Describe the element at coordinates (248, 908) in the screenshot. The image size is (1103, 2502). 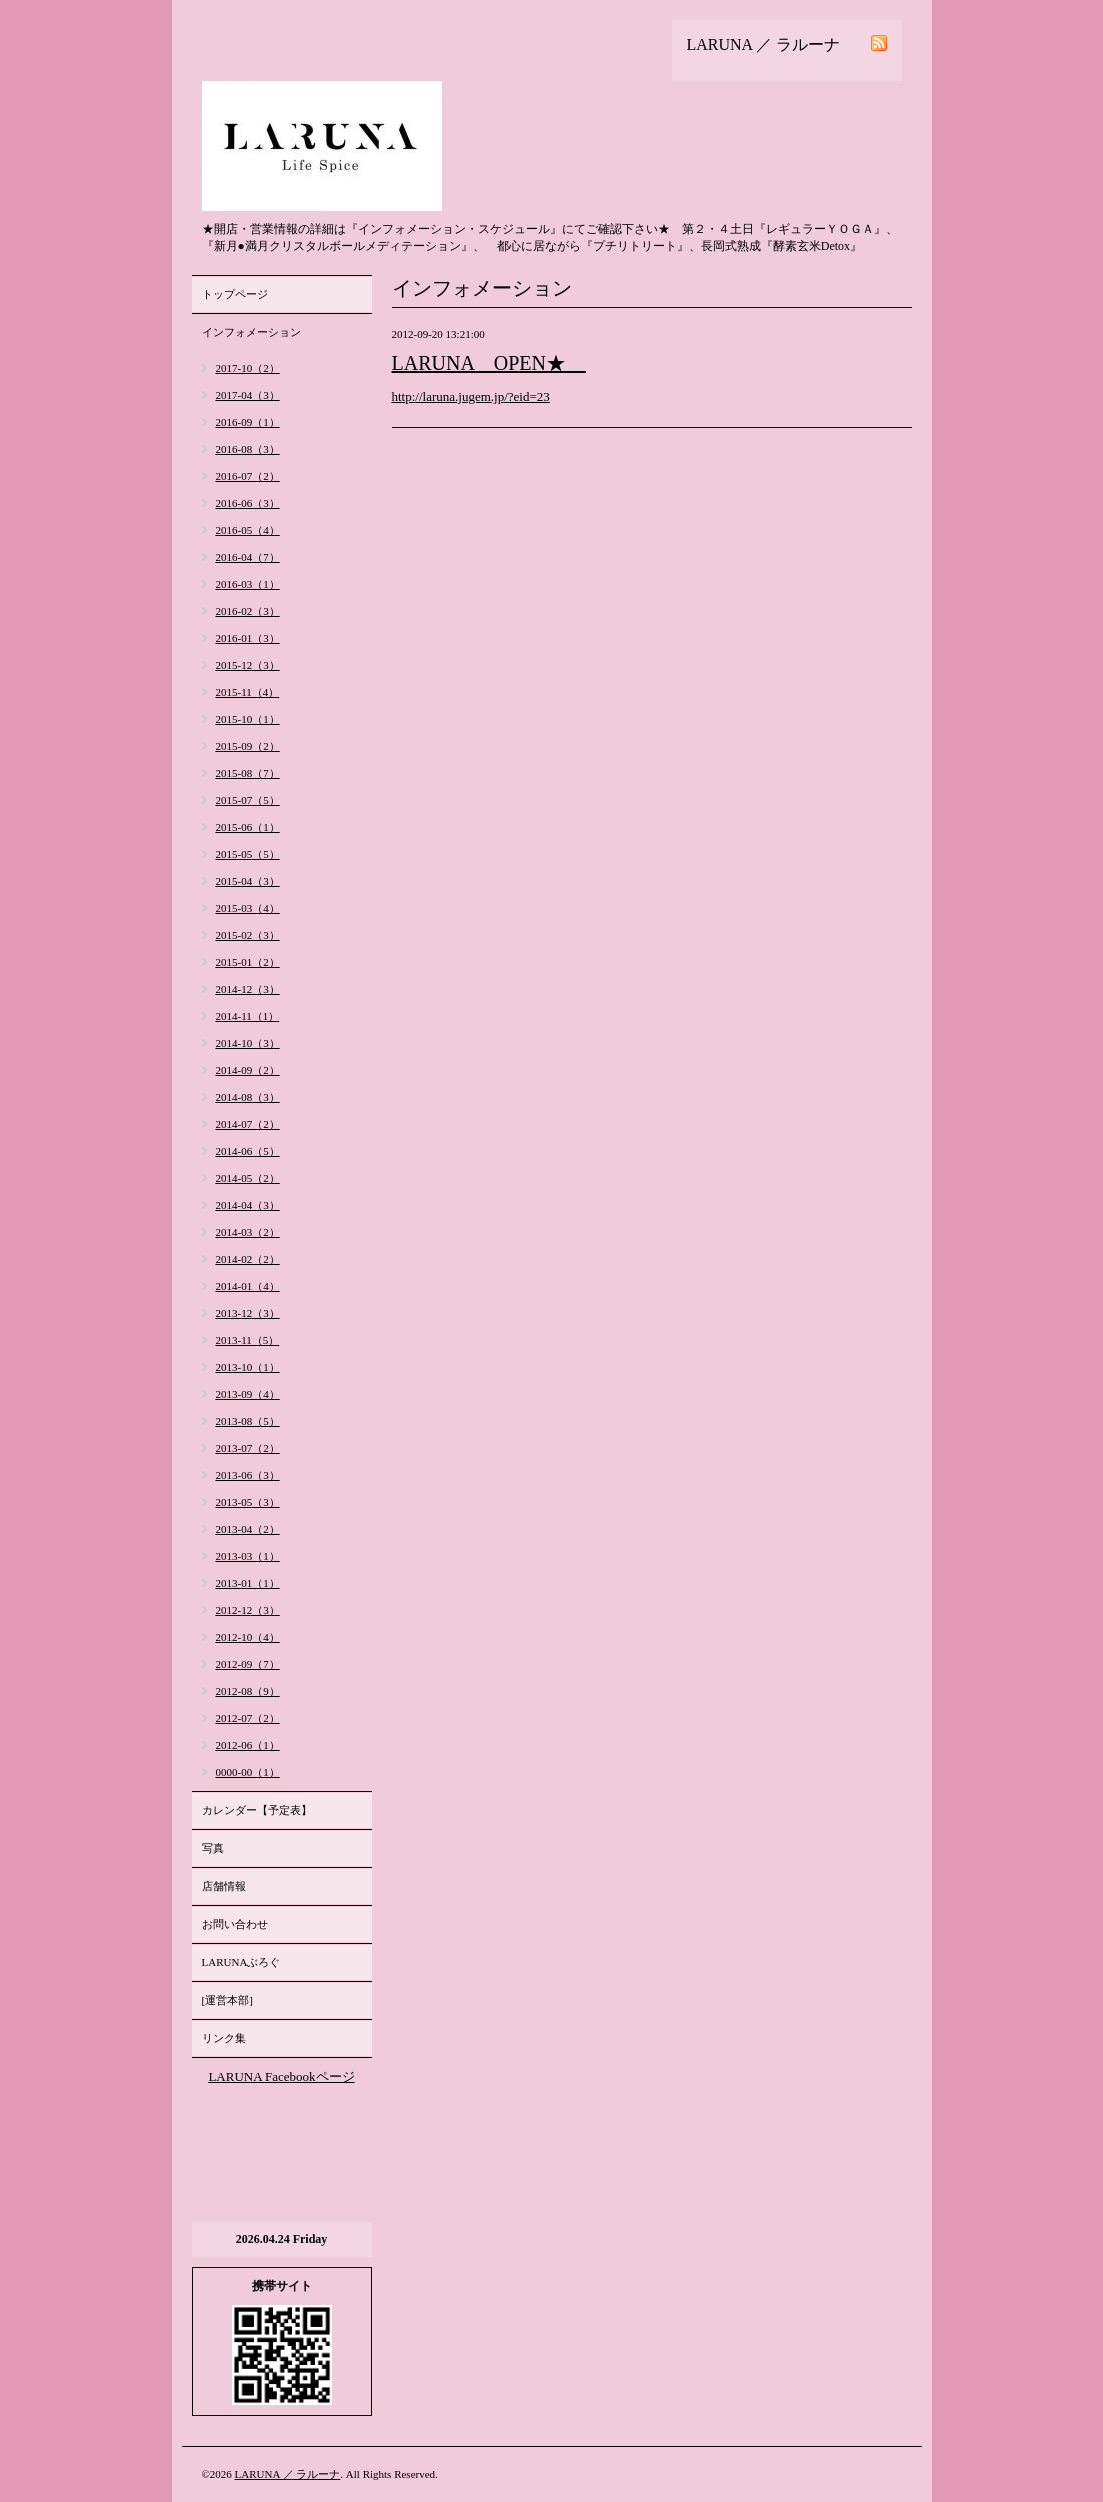
I see `2015-03（4）` at that location.